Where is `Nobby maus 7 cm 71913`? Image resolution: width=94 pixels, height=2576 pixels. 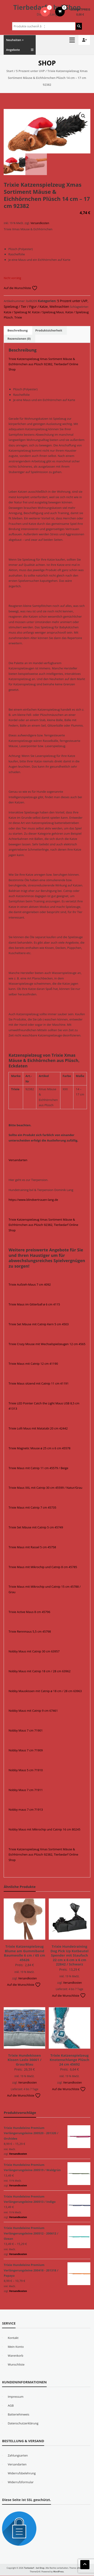
Nobby maus 7 cm 71913 is located at coordinates (25, 1810).